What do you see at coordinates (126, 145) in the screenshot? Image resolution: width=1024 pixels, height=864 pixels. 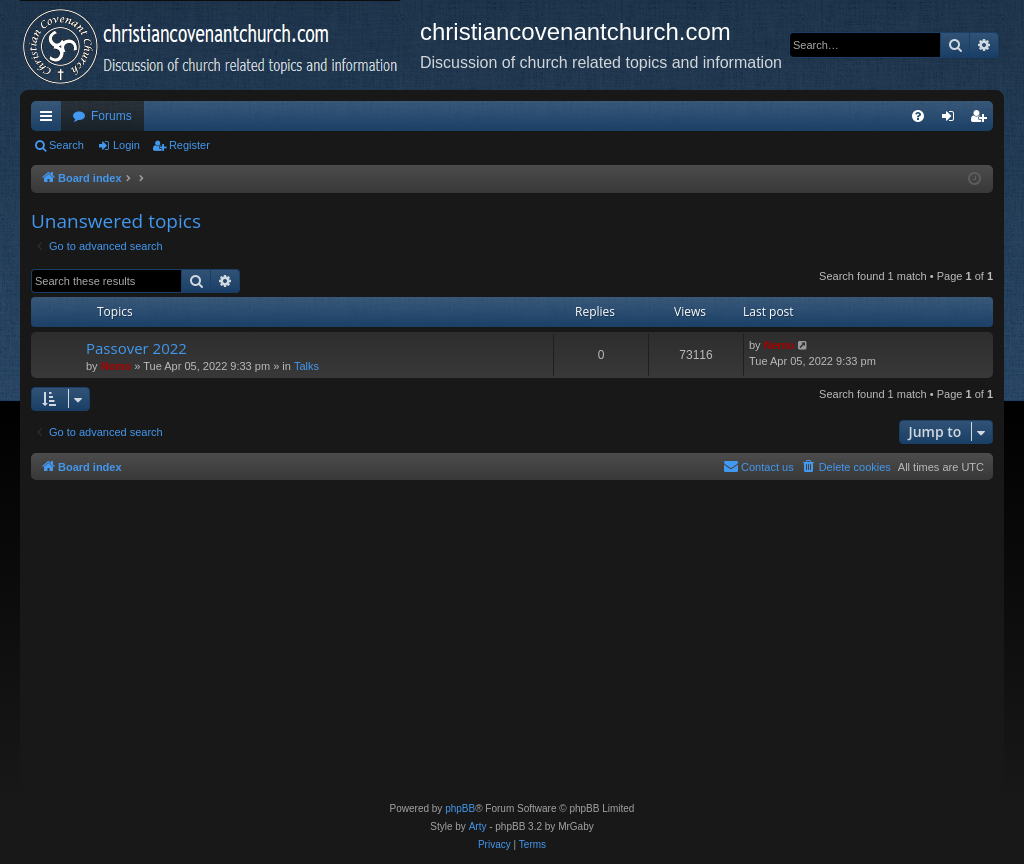 I see `Login` at bounding box center [126, 145].